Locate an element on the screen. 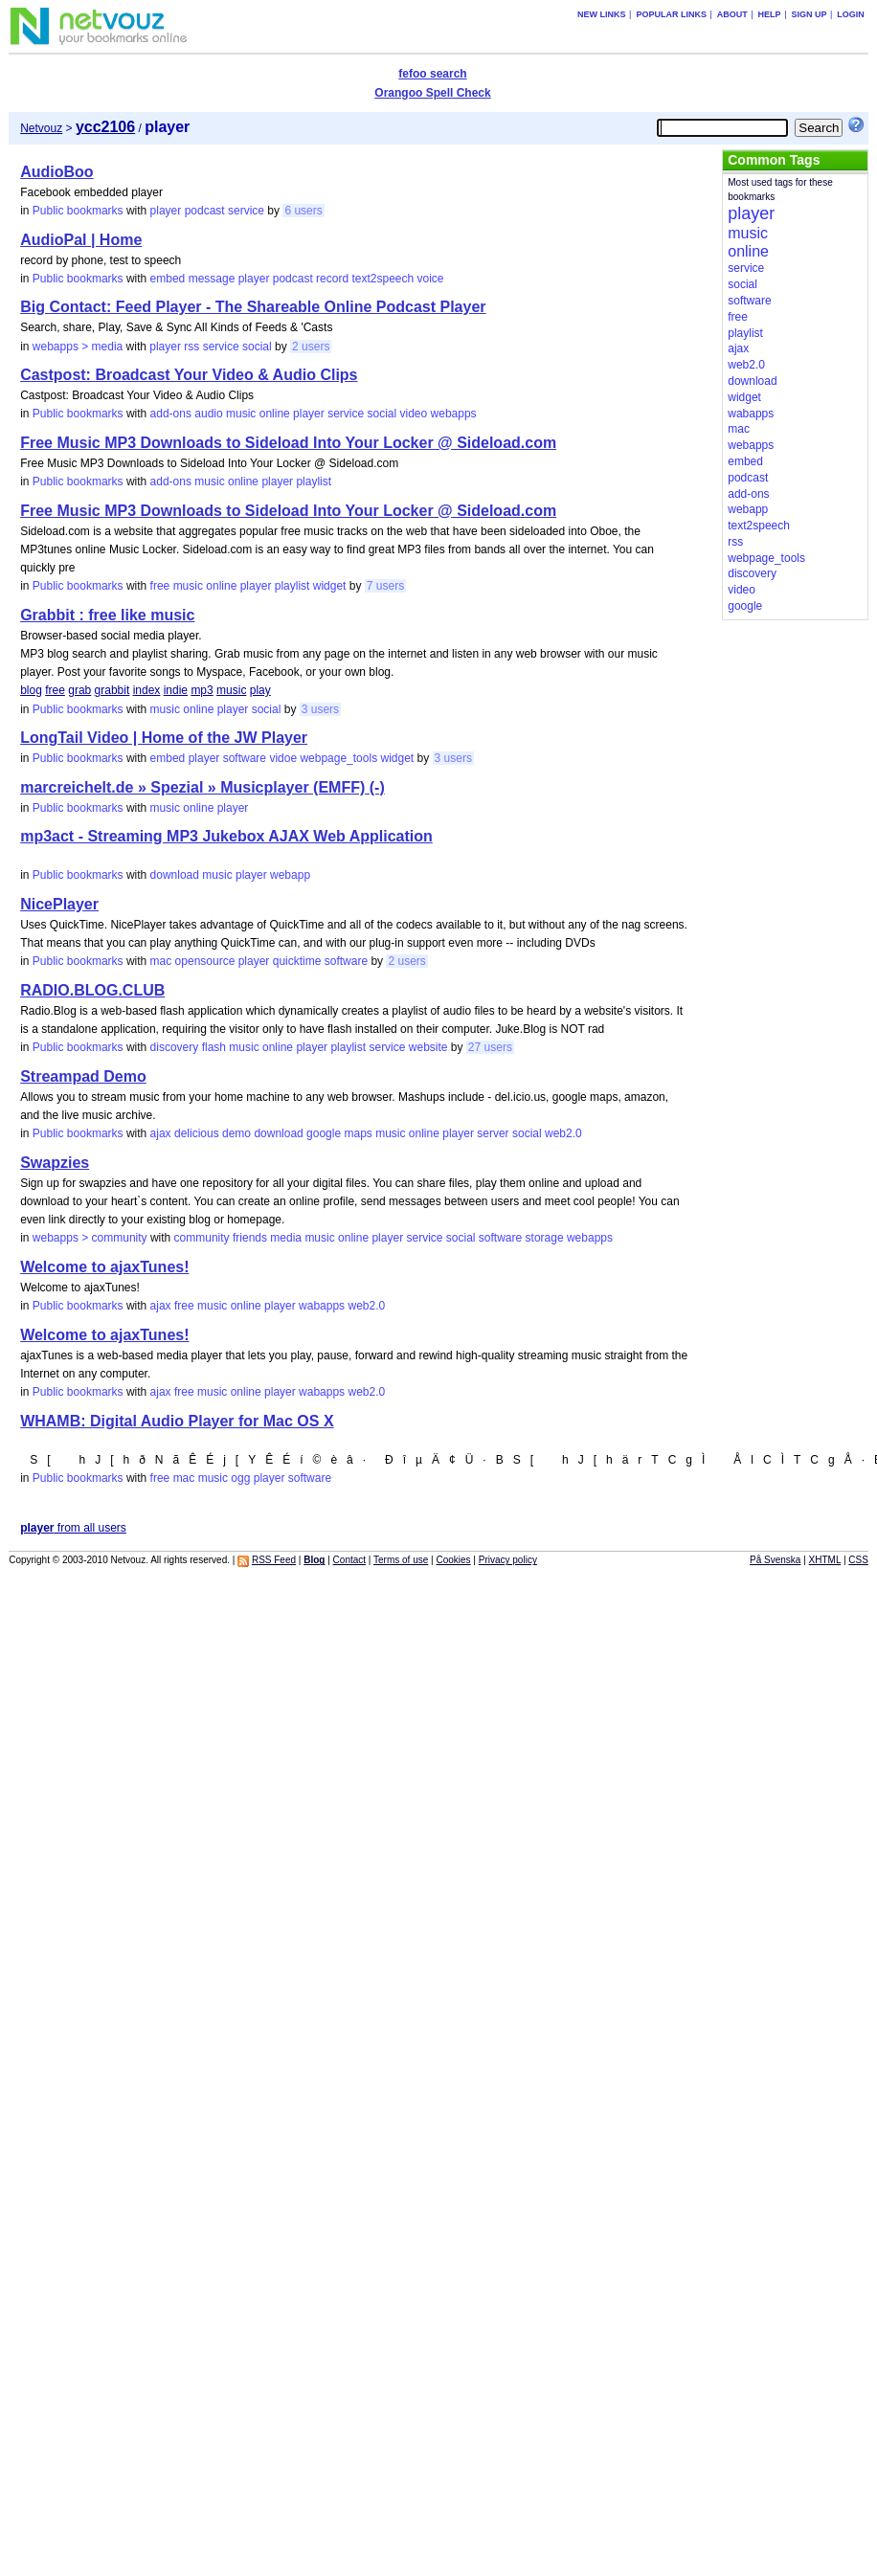 The height and width of the screenshot is (2576, 877). AudioBoo is located at coordinates (56, 172).